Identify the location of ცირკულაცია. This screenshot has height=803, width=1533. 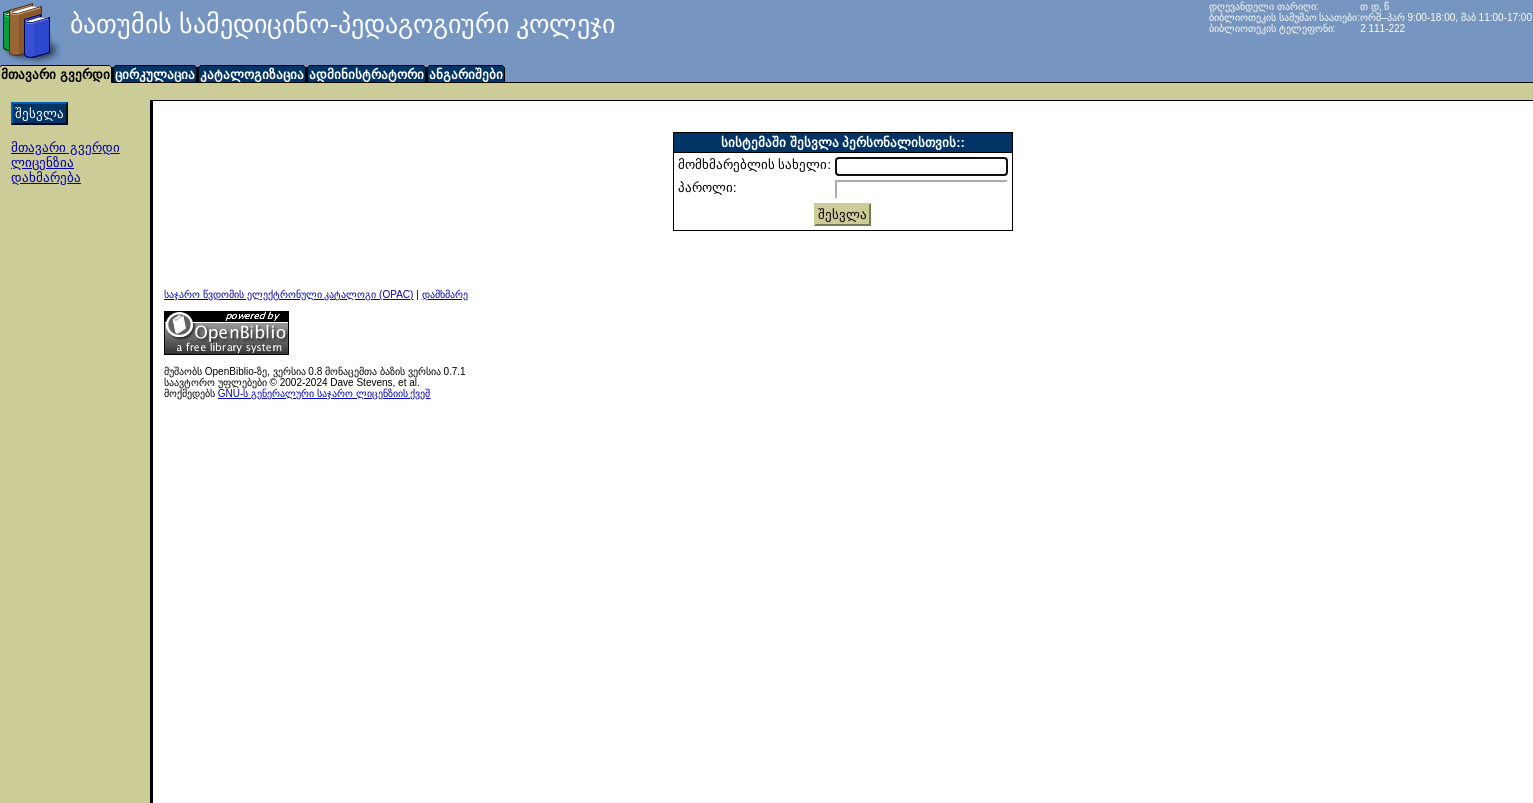
(155, 74).